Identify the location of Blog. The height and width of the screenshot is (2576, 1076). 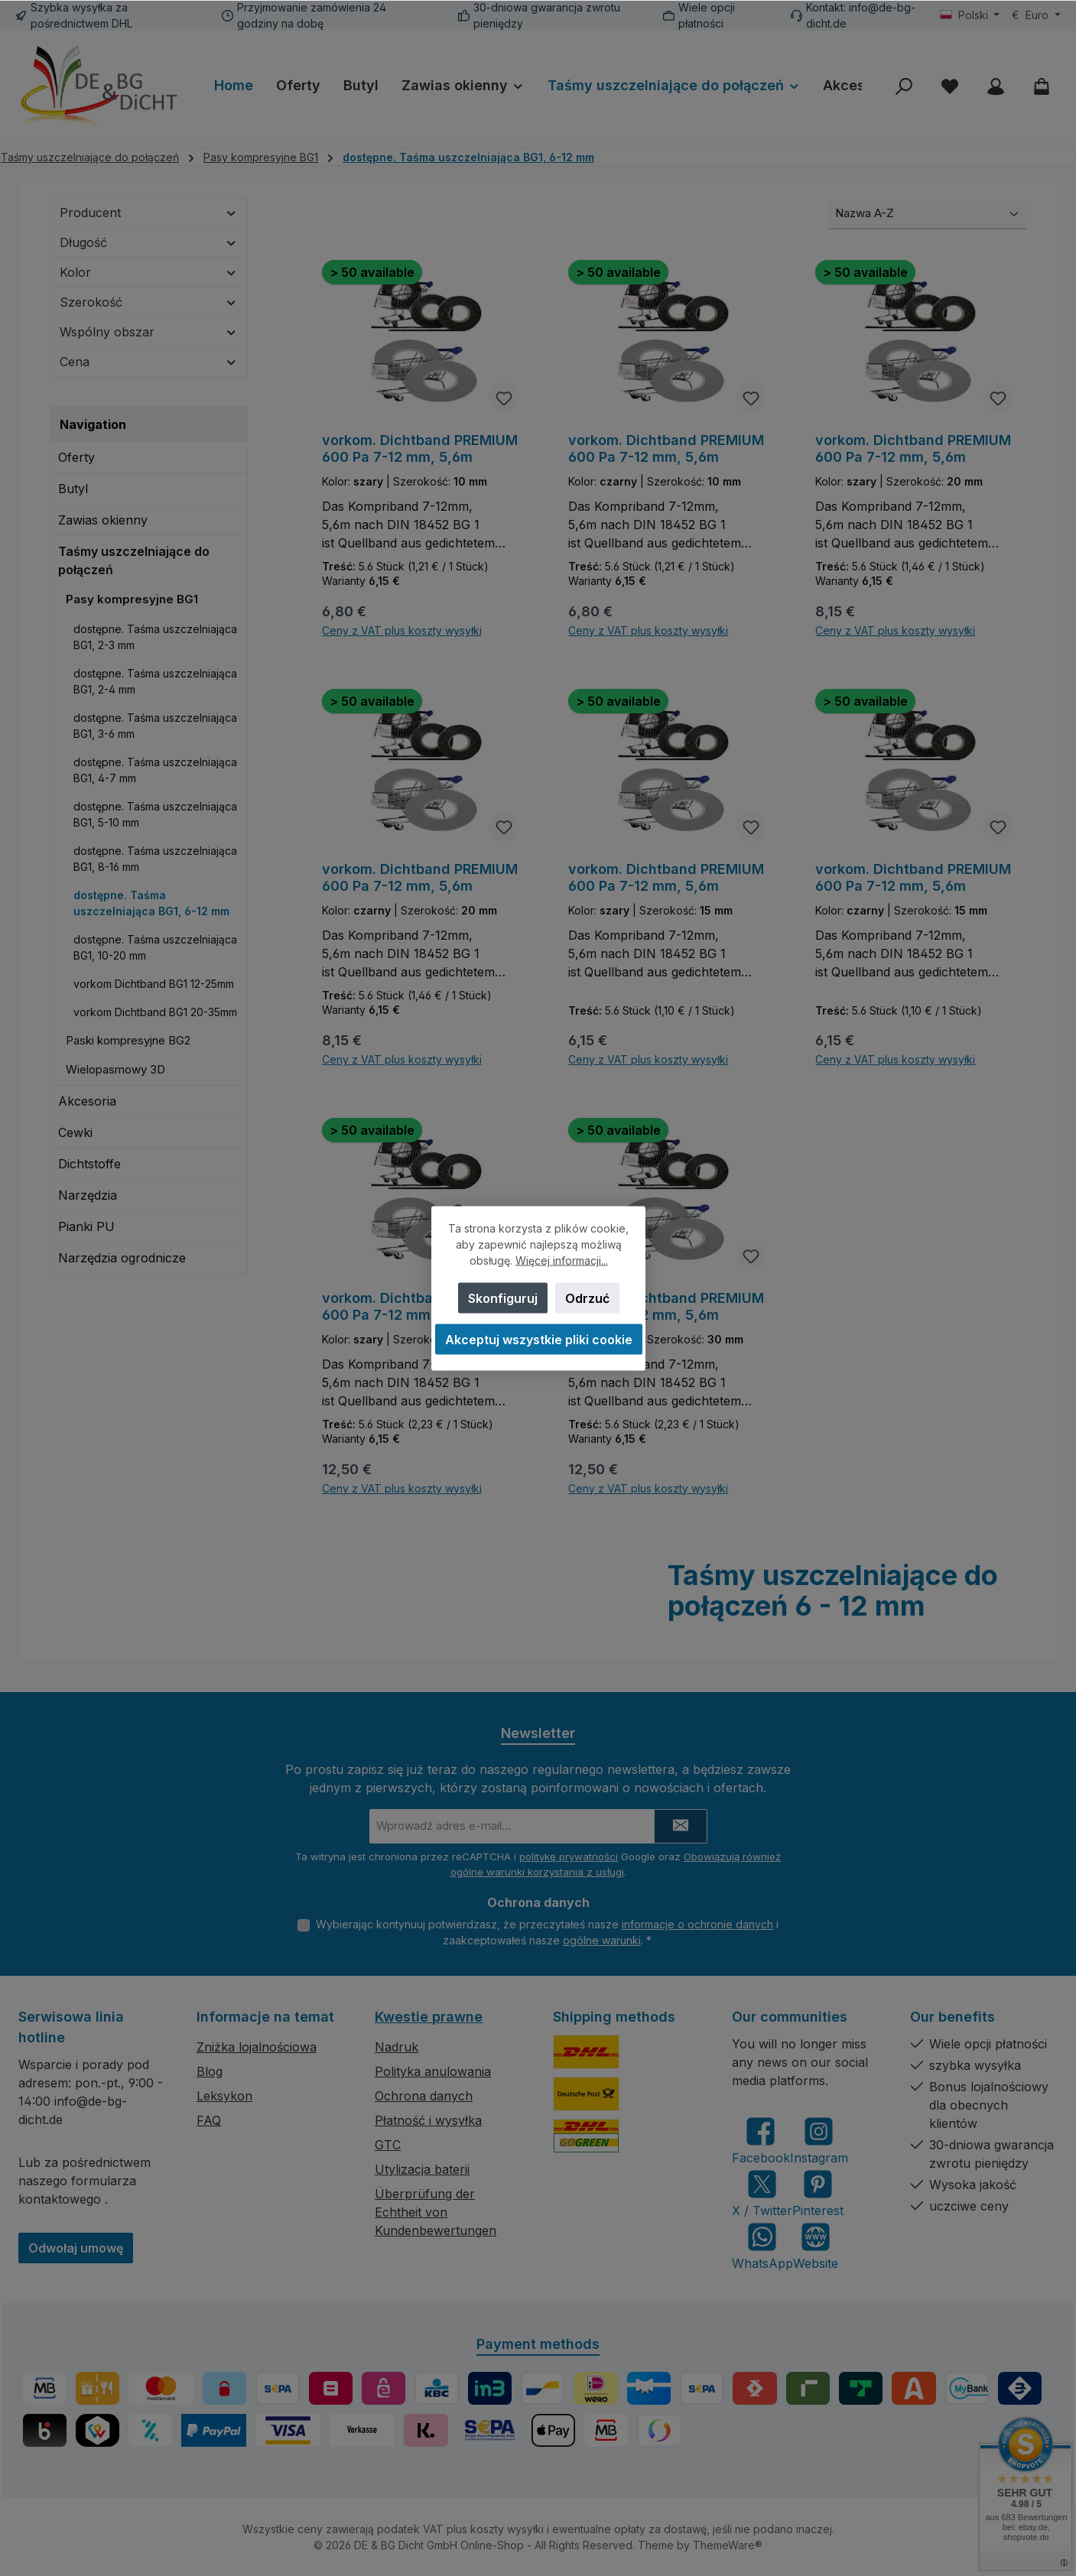
(210, 2071).